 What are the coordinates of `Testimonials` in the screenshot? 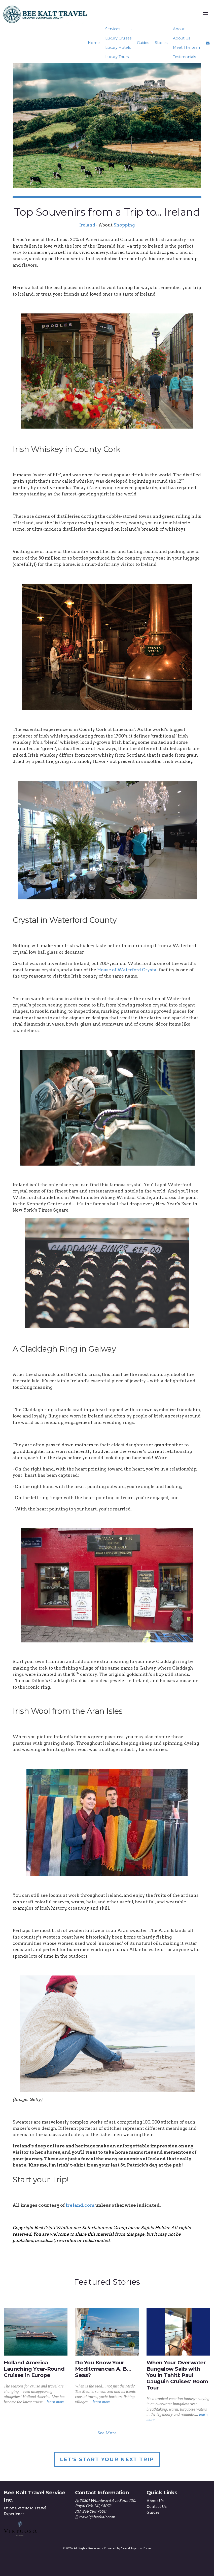 It's located at (184, 57).